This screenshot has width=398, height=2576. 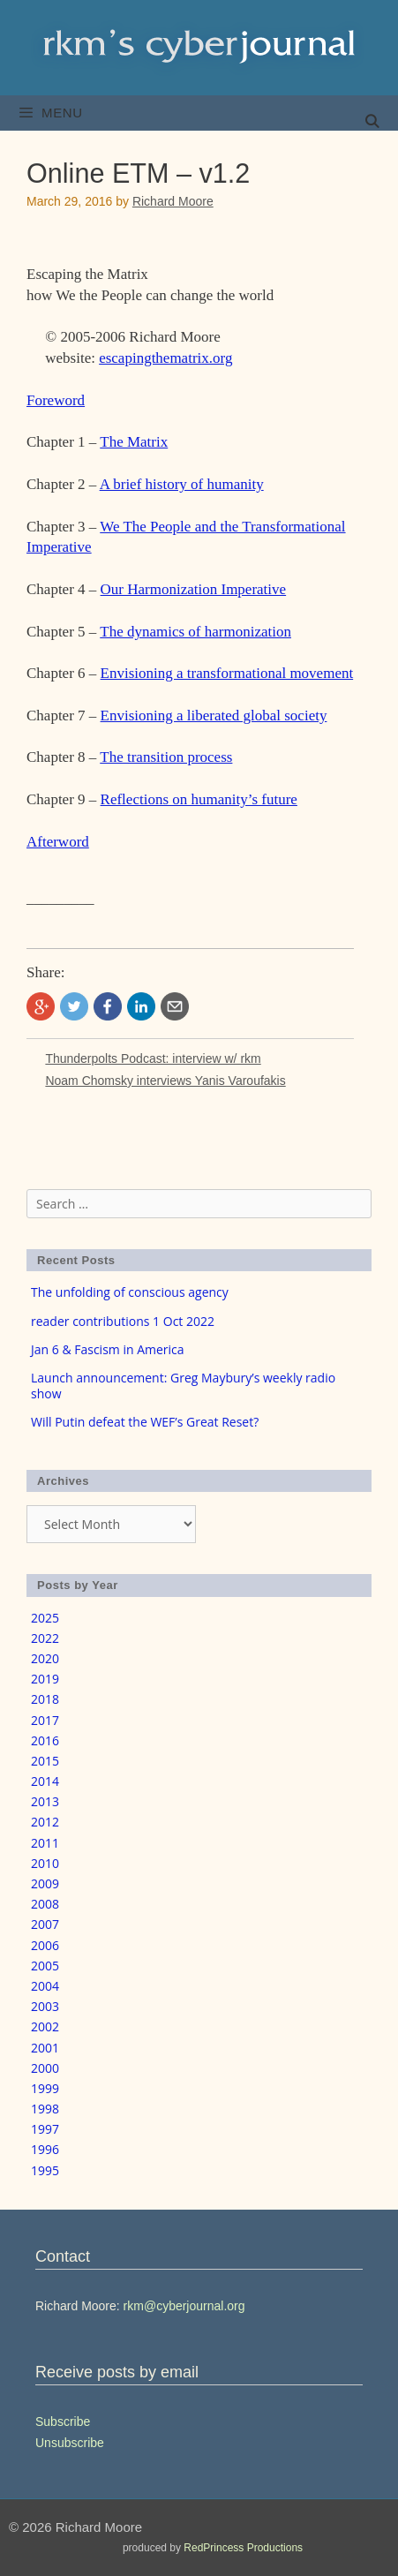 I want to click on 2005, so click(x=45, y=1965).